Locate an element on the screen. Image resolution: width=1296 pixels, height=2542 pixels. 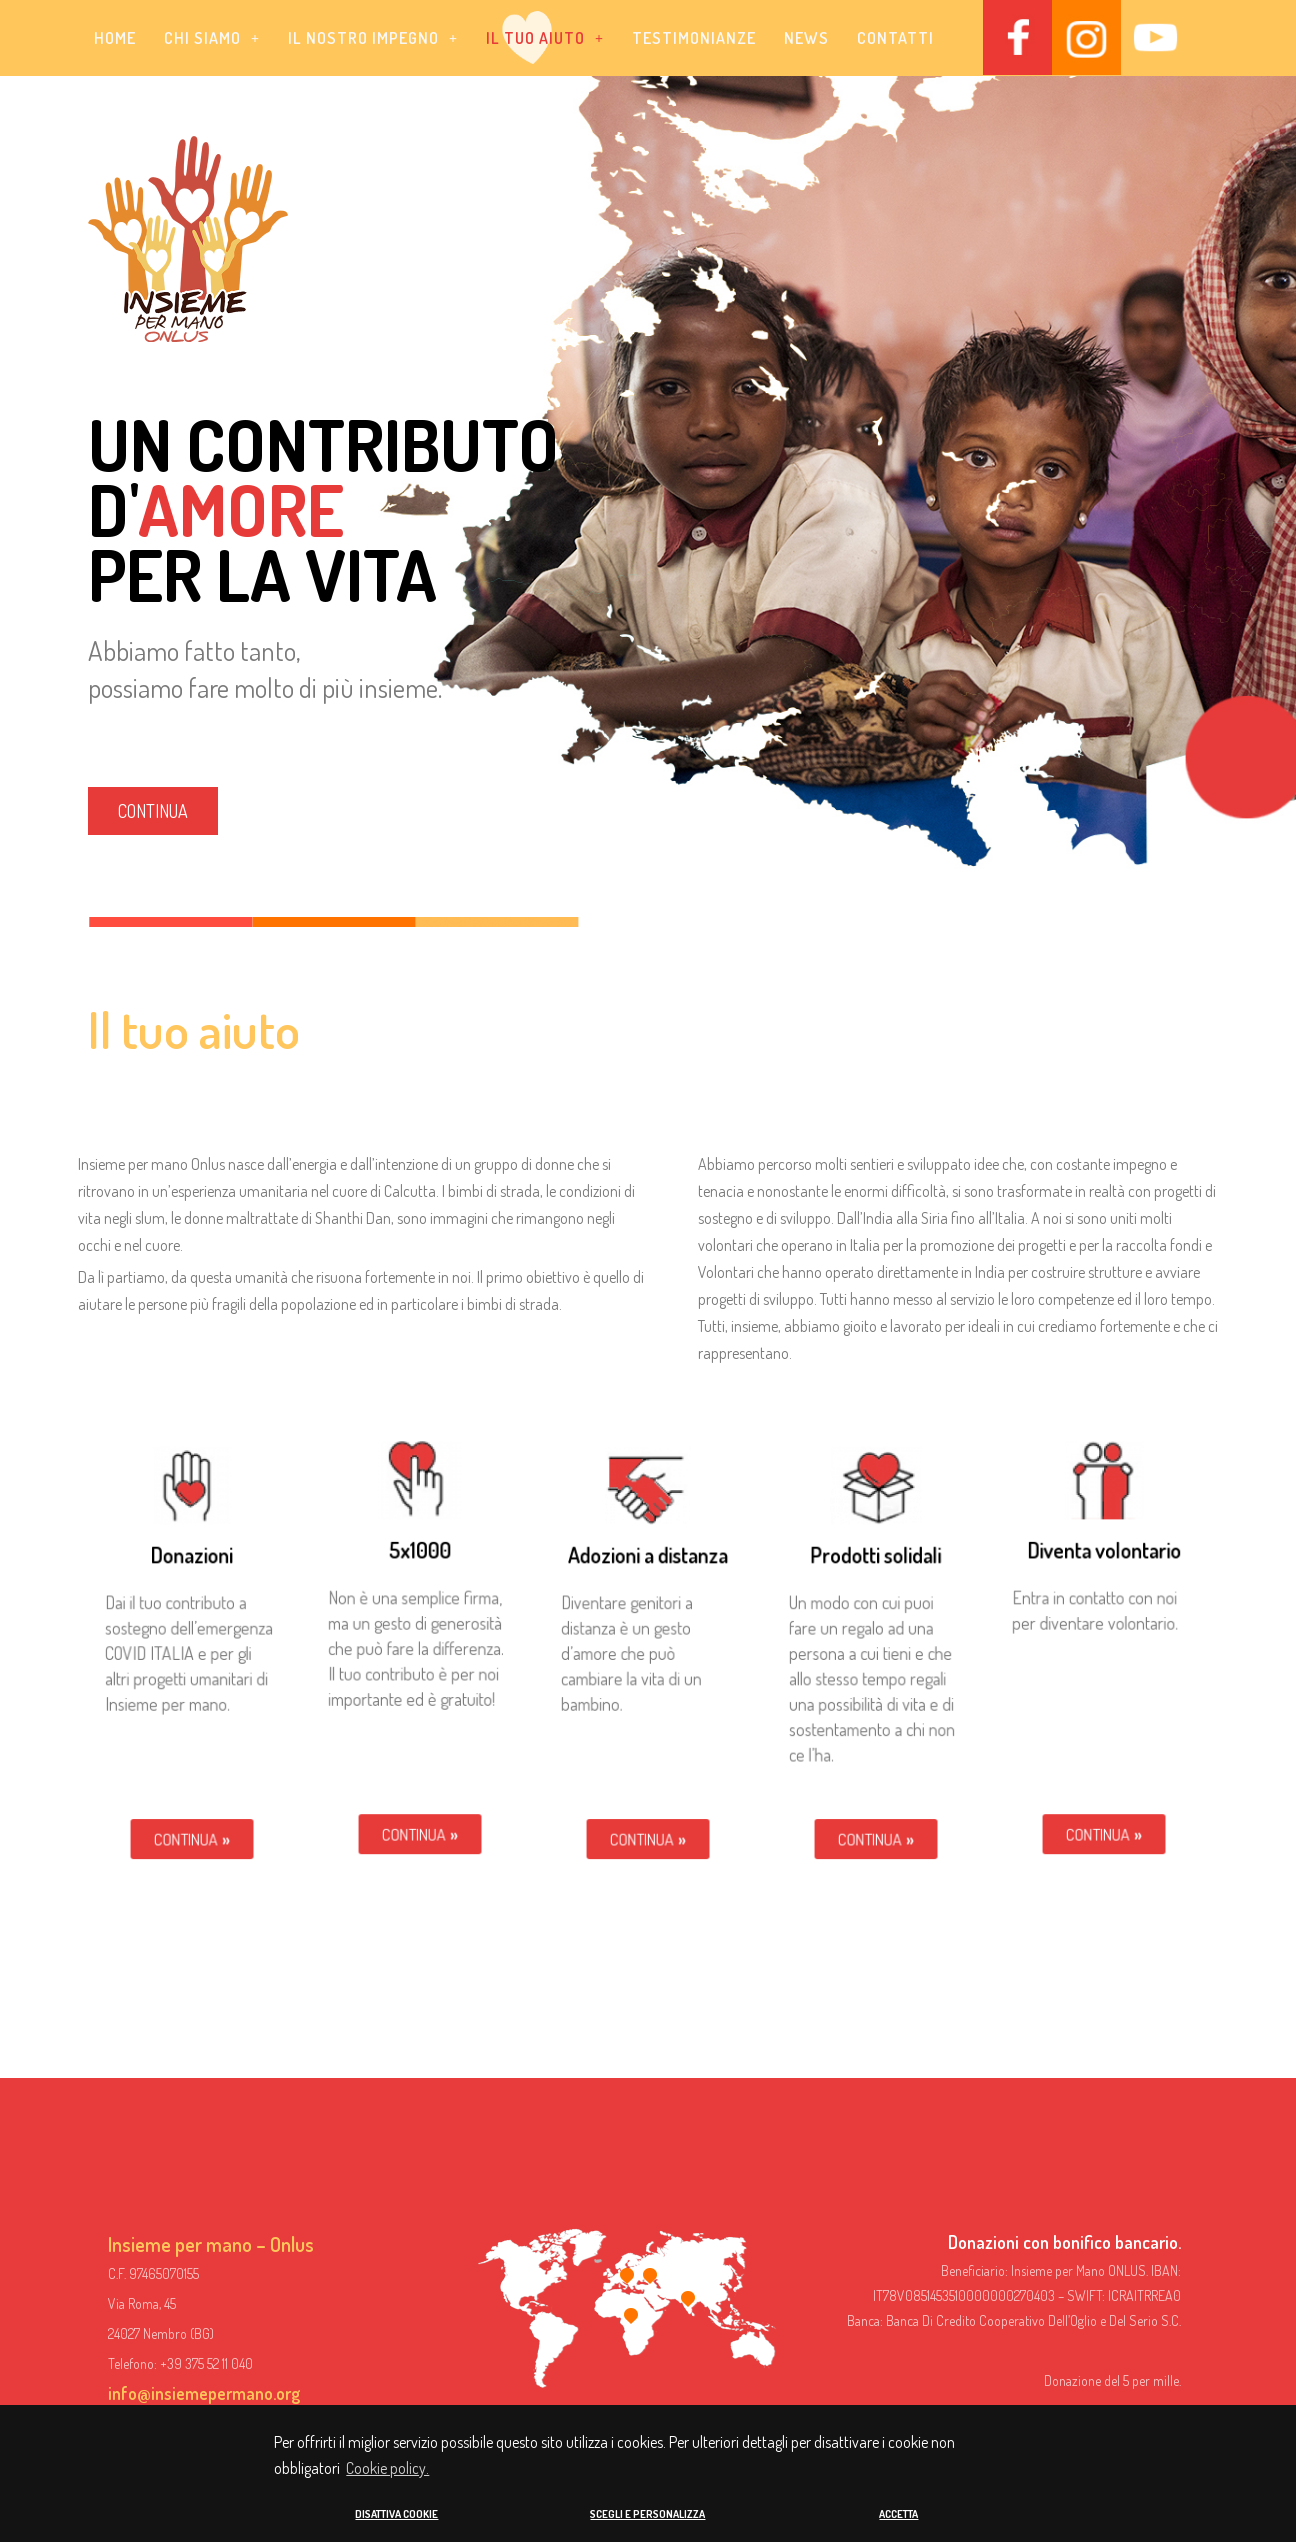
Il nostro impegno is located at coordinates (373, 38).